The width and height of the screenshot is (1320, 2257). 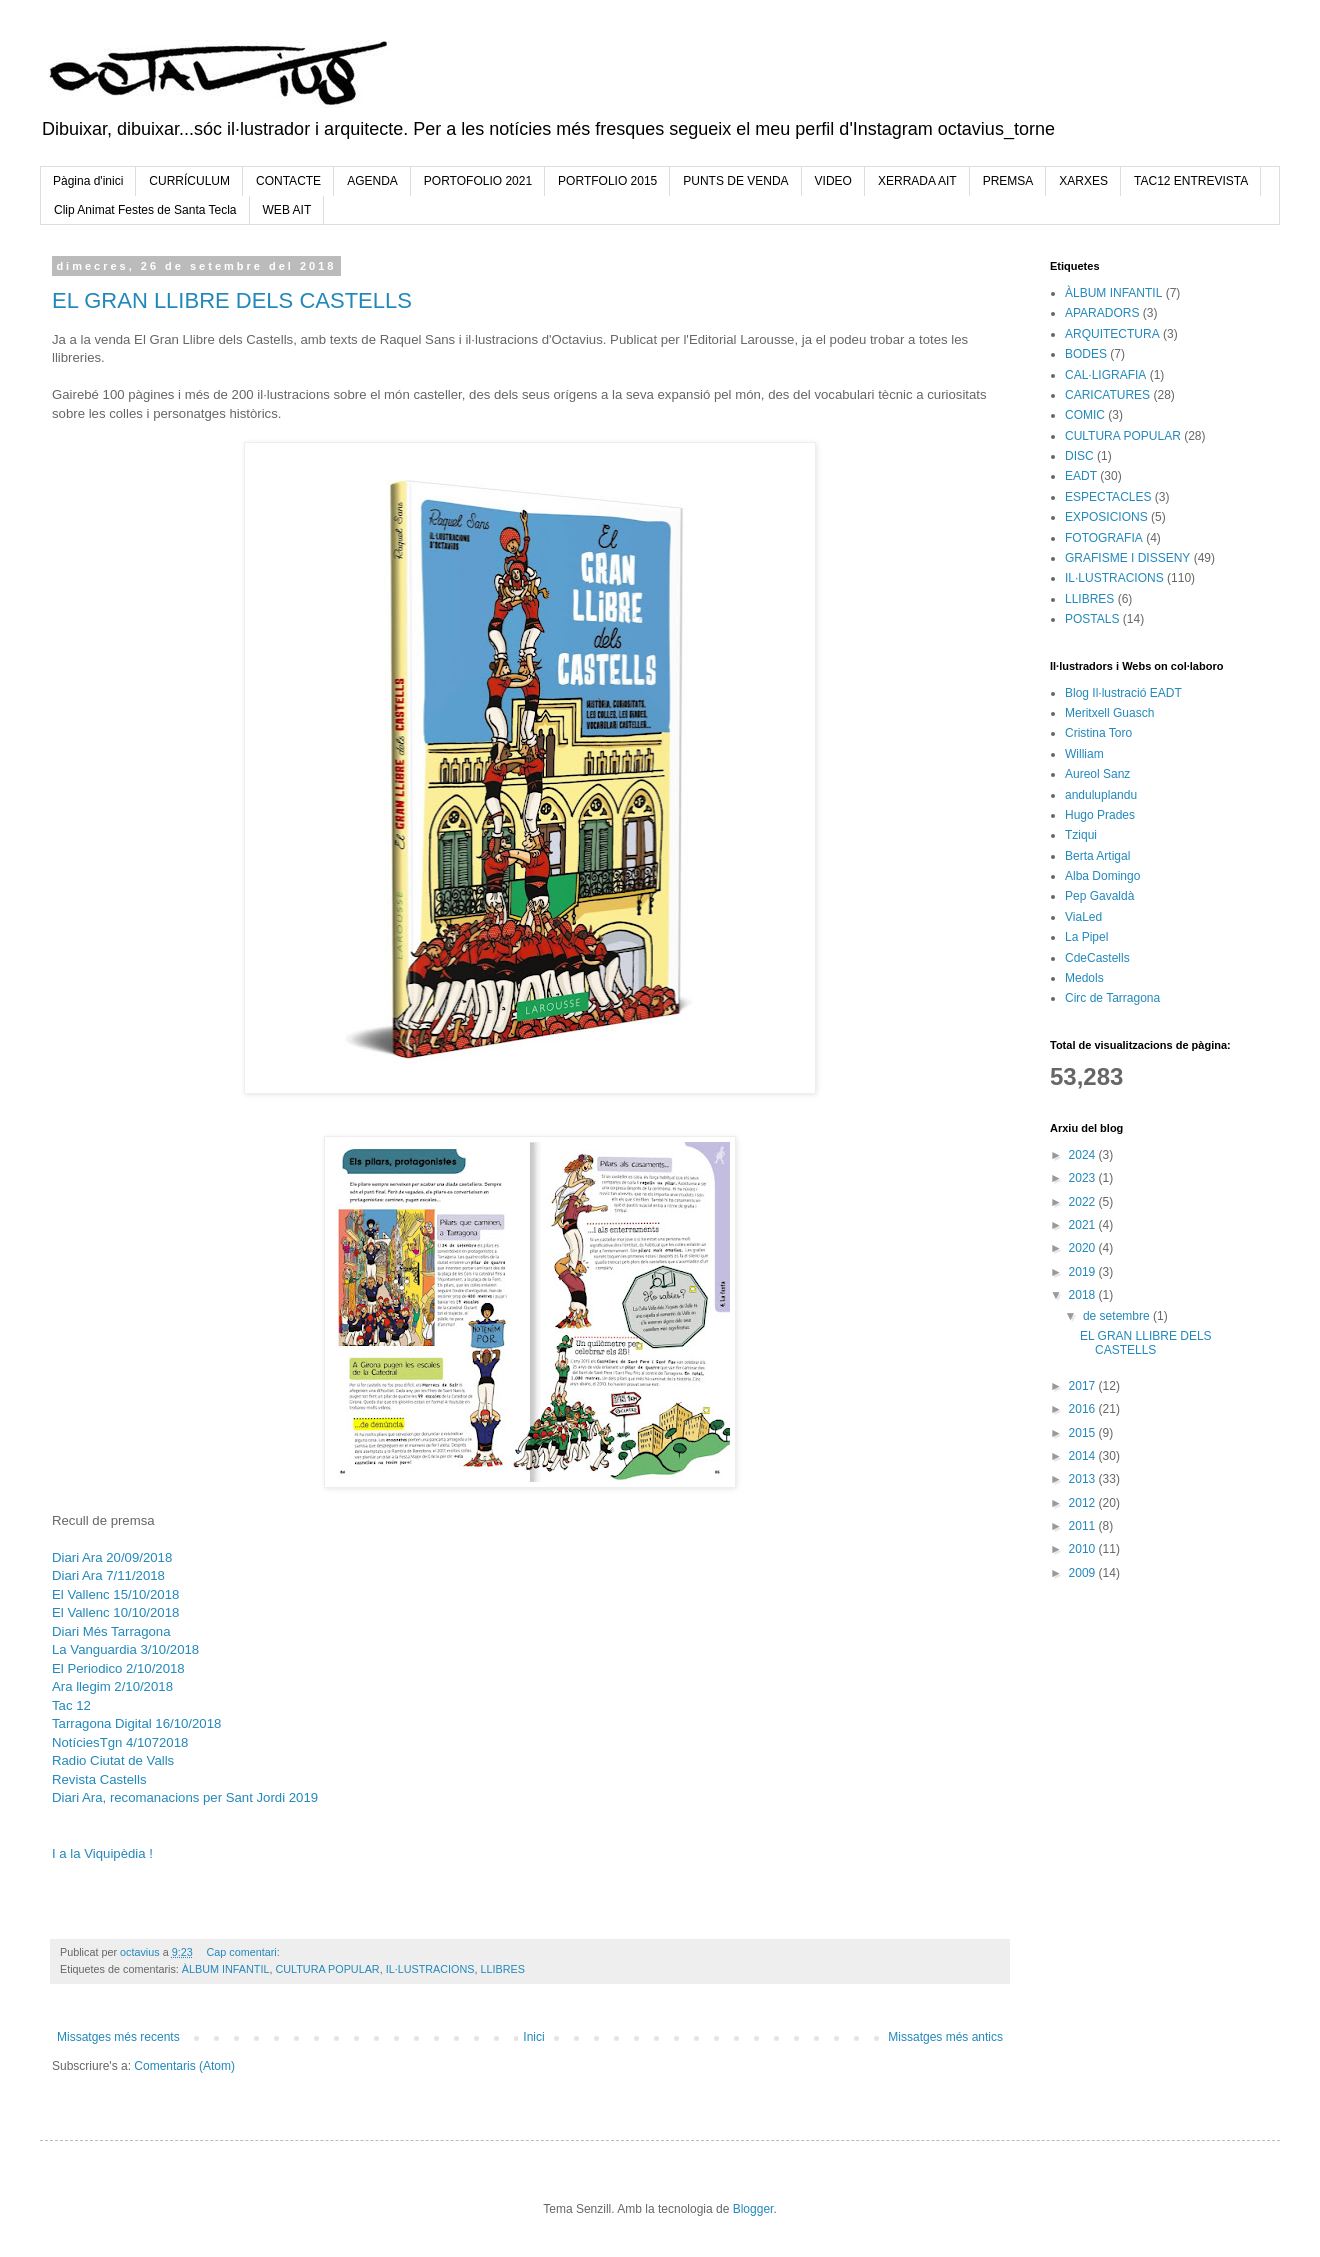 What do you see at coordinates (118, 2037) in the screenshot?
I see `Missatges més recents` at bounding box center [118, 2037].